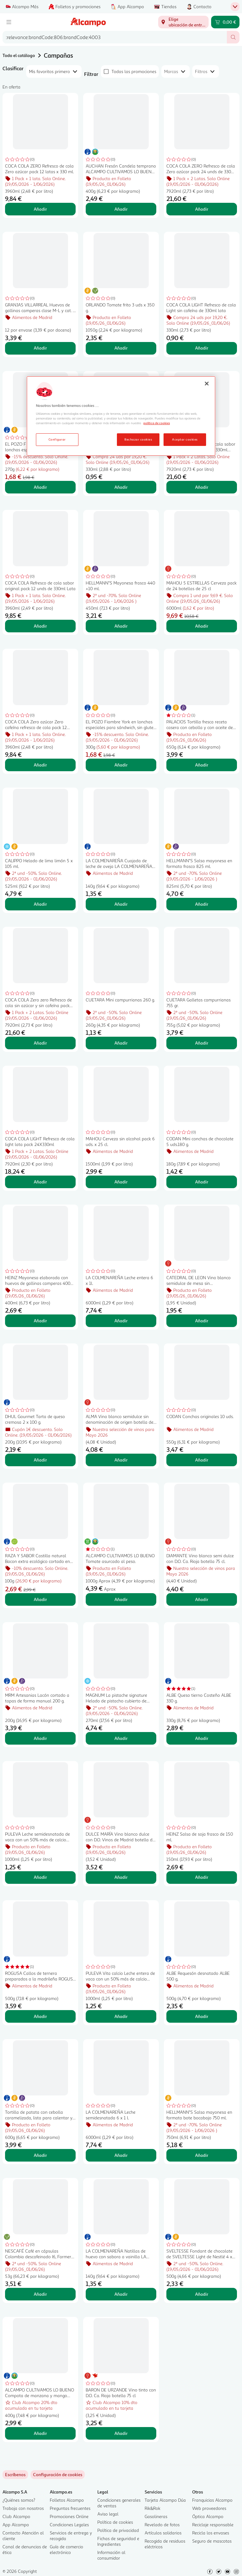  Describe the element at coordinates (121, 764) in the screenshot. I see `Añadir [Añadir EL POZO Fiambre York en lonchas especiales para sándwich, sin gluten 300 g. al carrito]` at that location.